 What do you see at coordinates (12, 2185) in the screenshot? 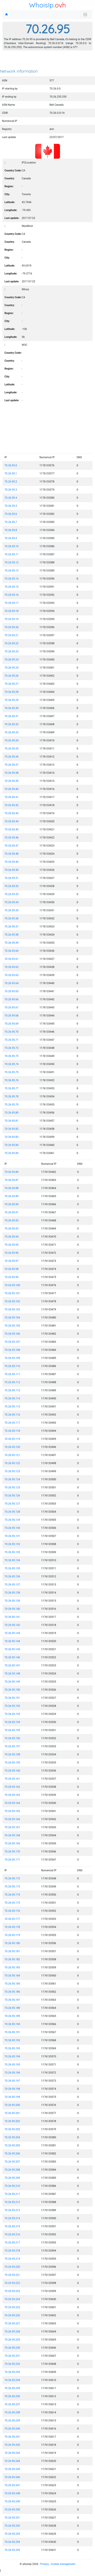
I see `70.26.95.210` at bounding box center [12, 2185].